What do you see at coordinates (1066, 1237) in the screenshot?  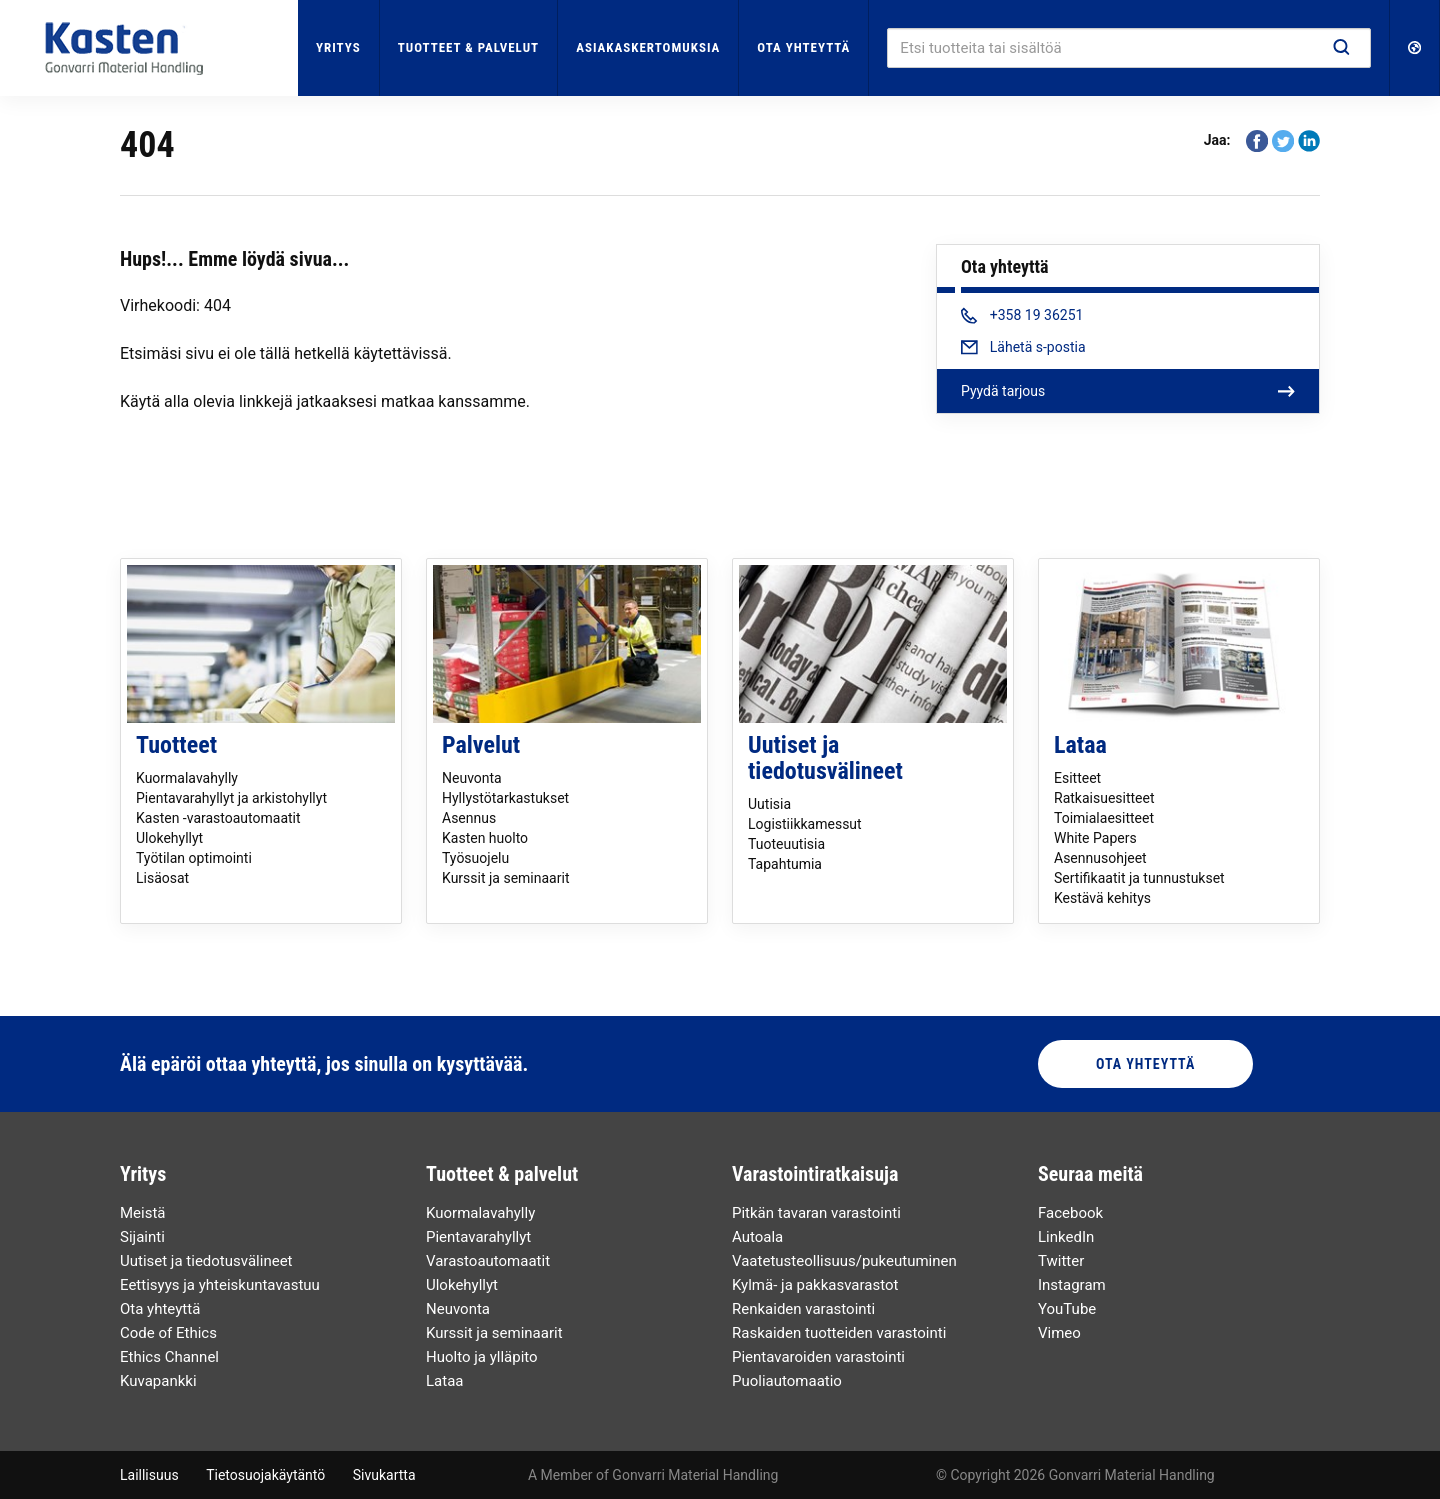 I see `LinkedIn` at bounding box center [1066, 1237].